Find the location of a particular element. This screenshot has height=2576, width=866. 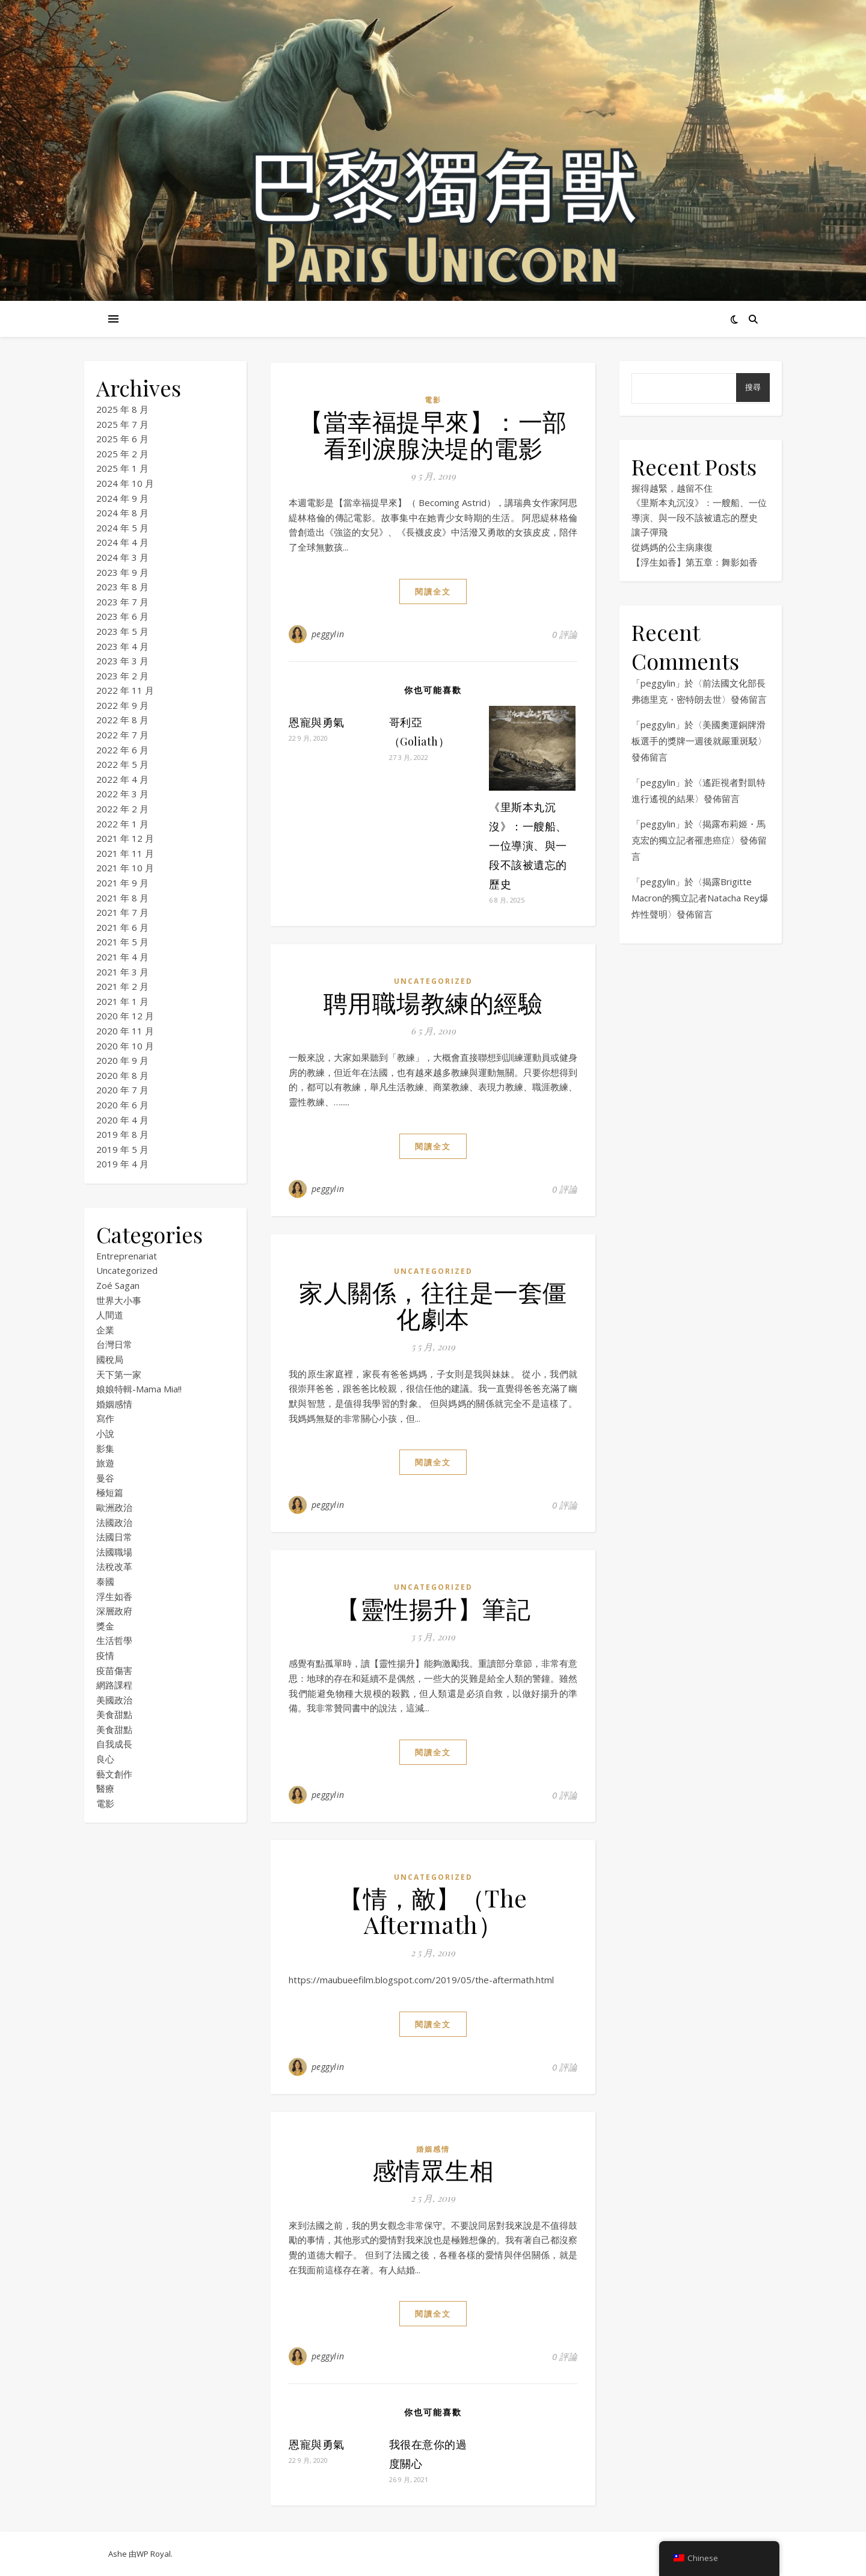

2025 年 8 月 is located at coordinates (122, 409).